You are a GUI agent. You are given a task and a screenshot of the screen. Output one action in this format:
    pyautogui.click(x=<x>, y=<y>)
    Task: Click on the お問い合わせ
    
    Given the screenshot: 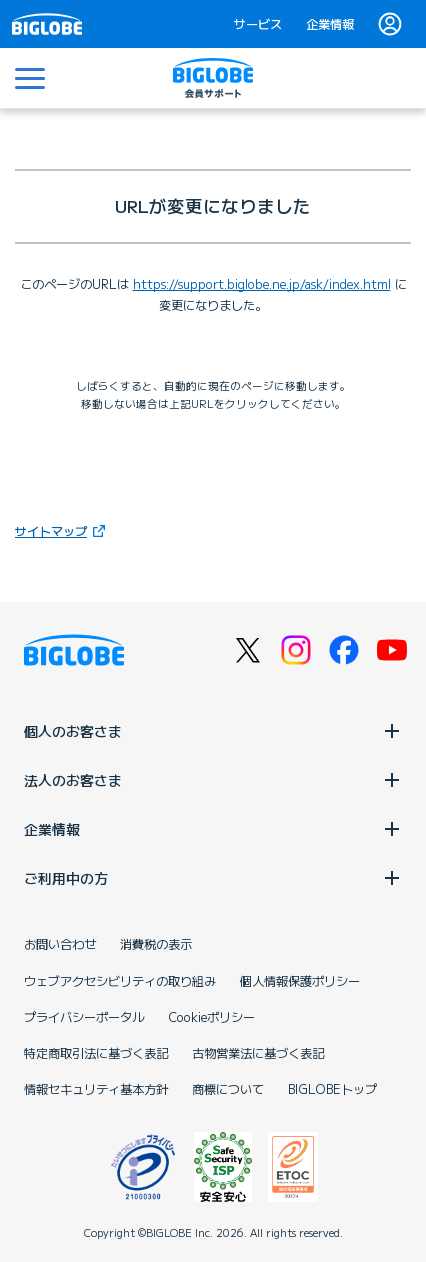 What is the action you would take?
    pyautogui.click(x=60, y=944)
    